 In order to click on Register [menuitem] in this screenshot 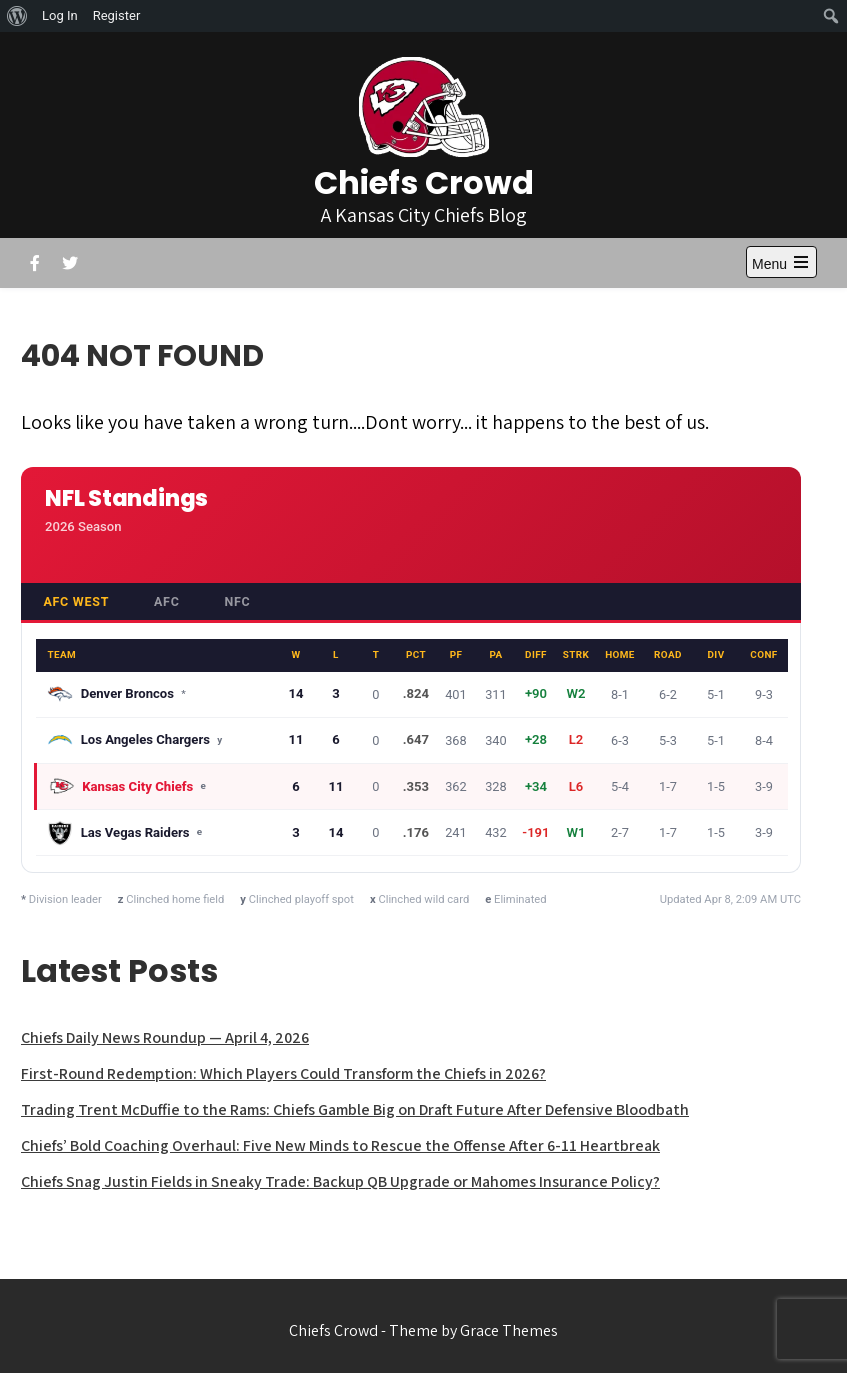, I will do `click(117, 15)`.